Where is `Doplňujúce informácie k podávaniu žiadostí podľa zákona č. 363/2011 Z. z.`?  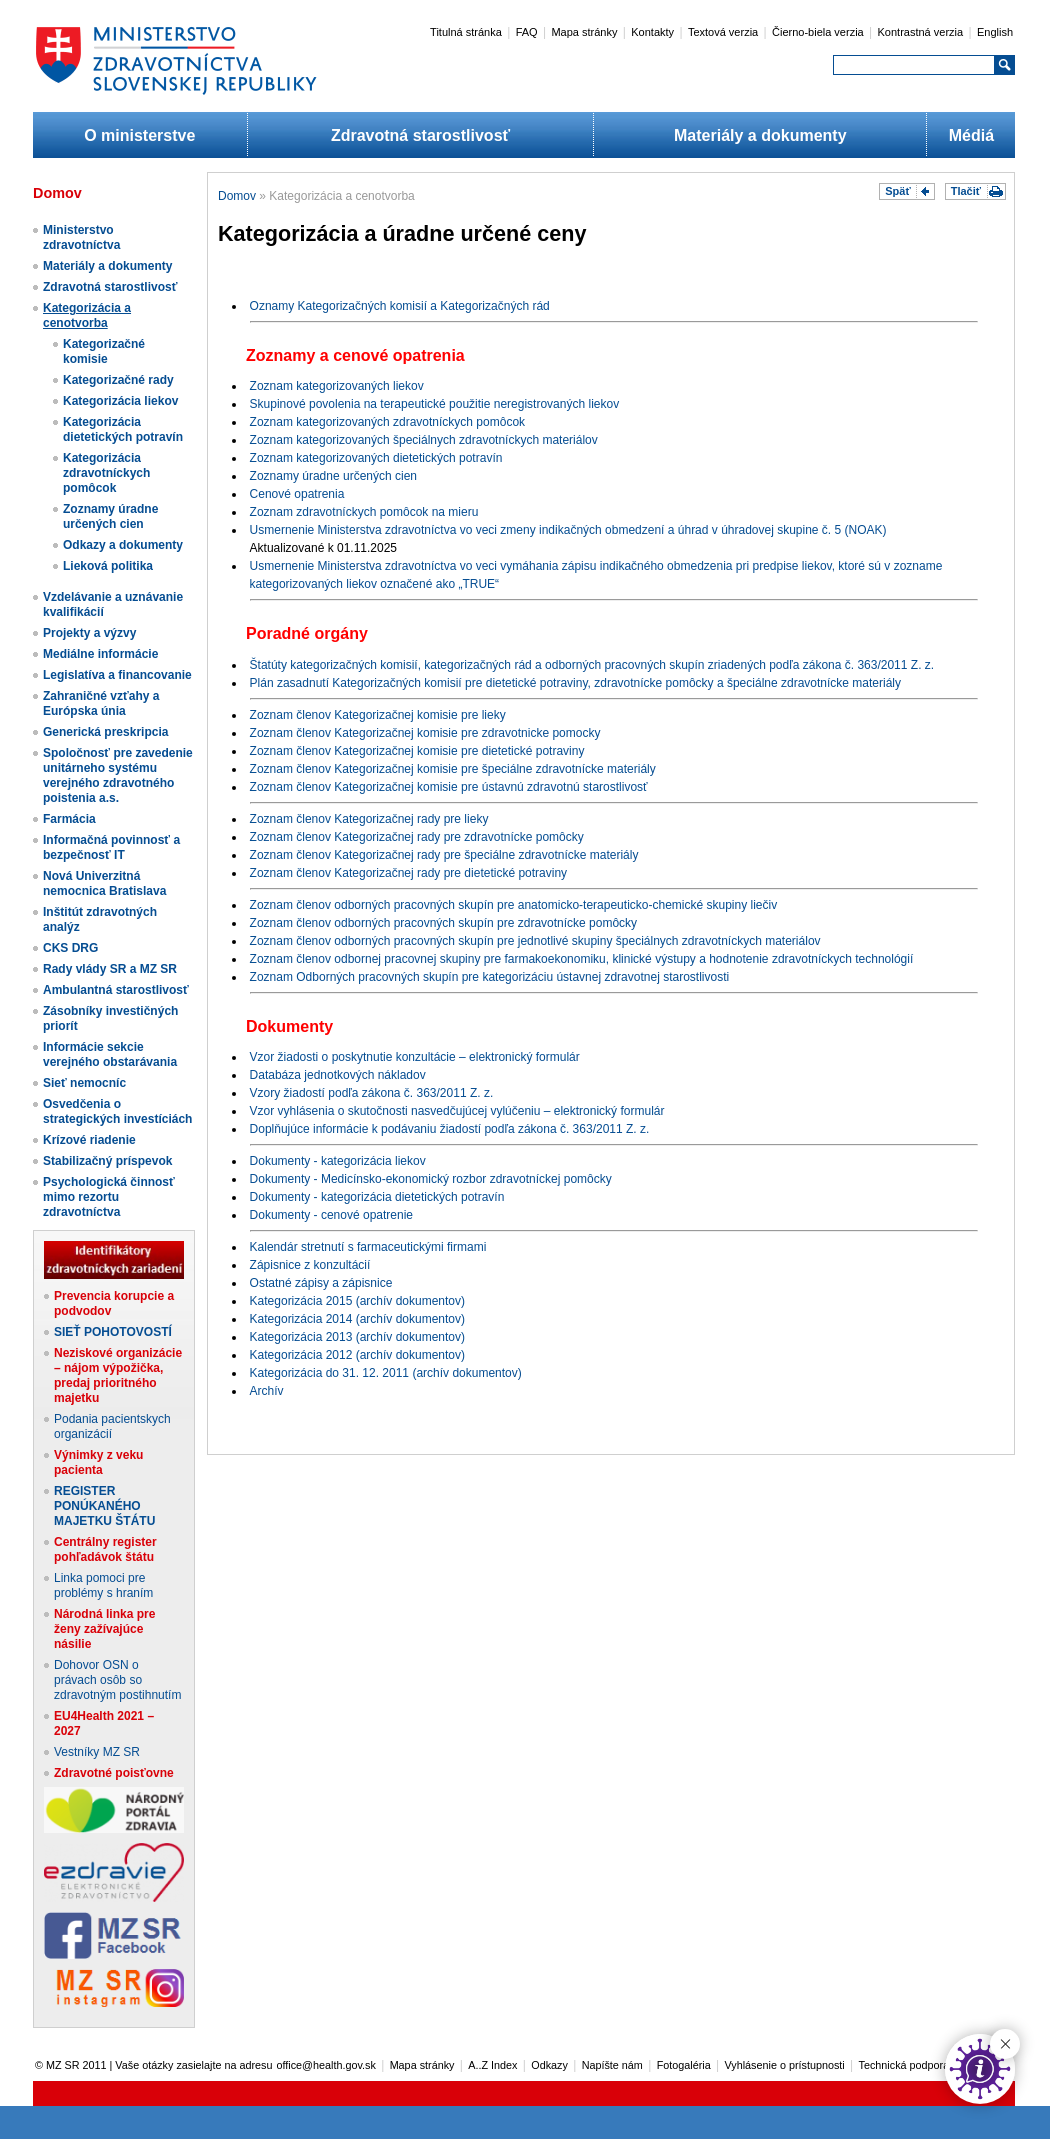 Doplňujúce informácie k podávaniu žiadostí podľa zákona č. 363/2011 Z. z. is located at coordinates (450, 1129).